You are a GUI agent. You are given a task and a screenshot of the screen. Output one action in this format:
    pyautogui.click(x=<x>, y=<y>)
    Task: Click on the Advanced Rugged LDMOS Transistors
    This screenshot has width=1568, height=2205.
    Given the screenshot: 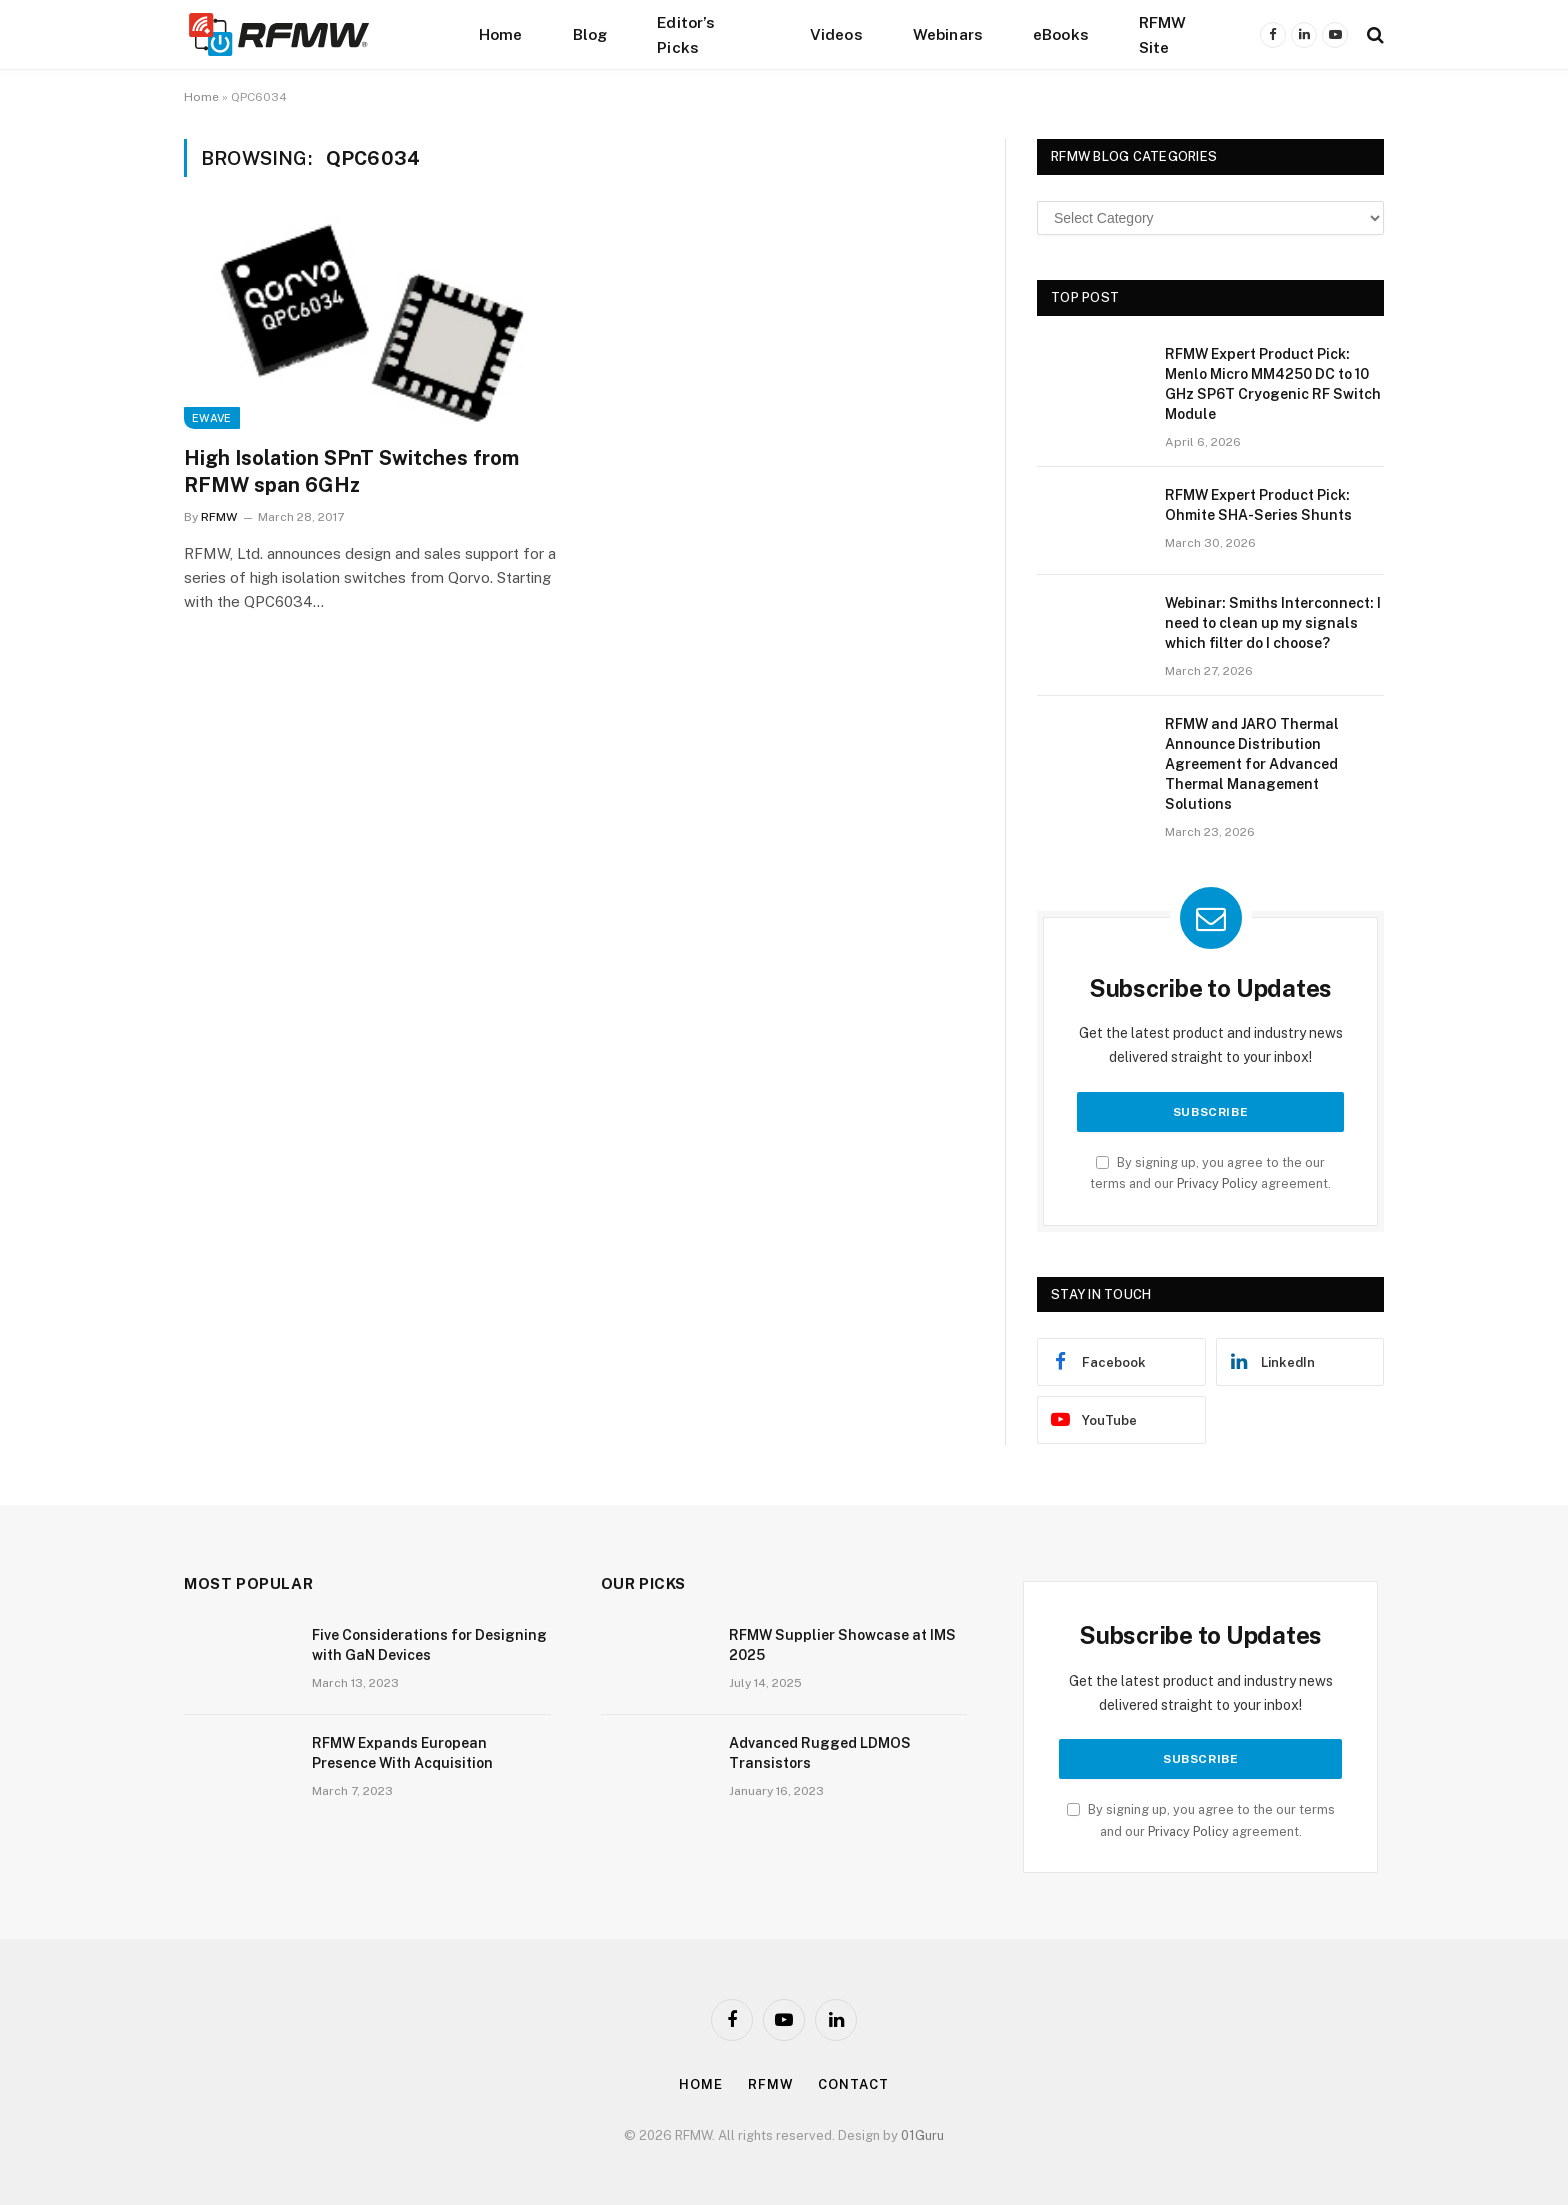 What is the action you would take?
    pyautogui.click(x=820, y=1753)
    